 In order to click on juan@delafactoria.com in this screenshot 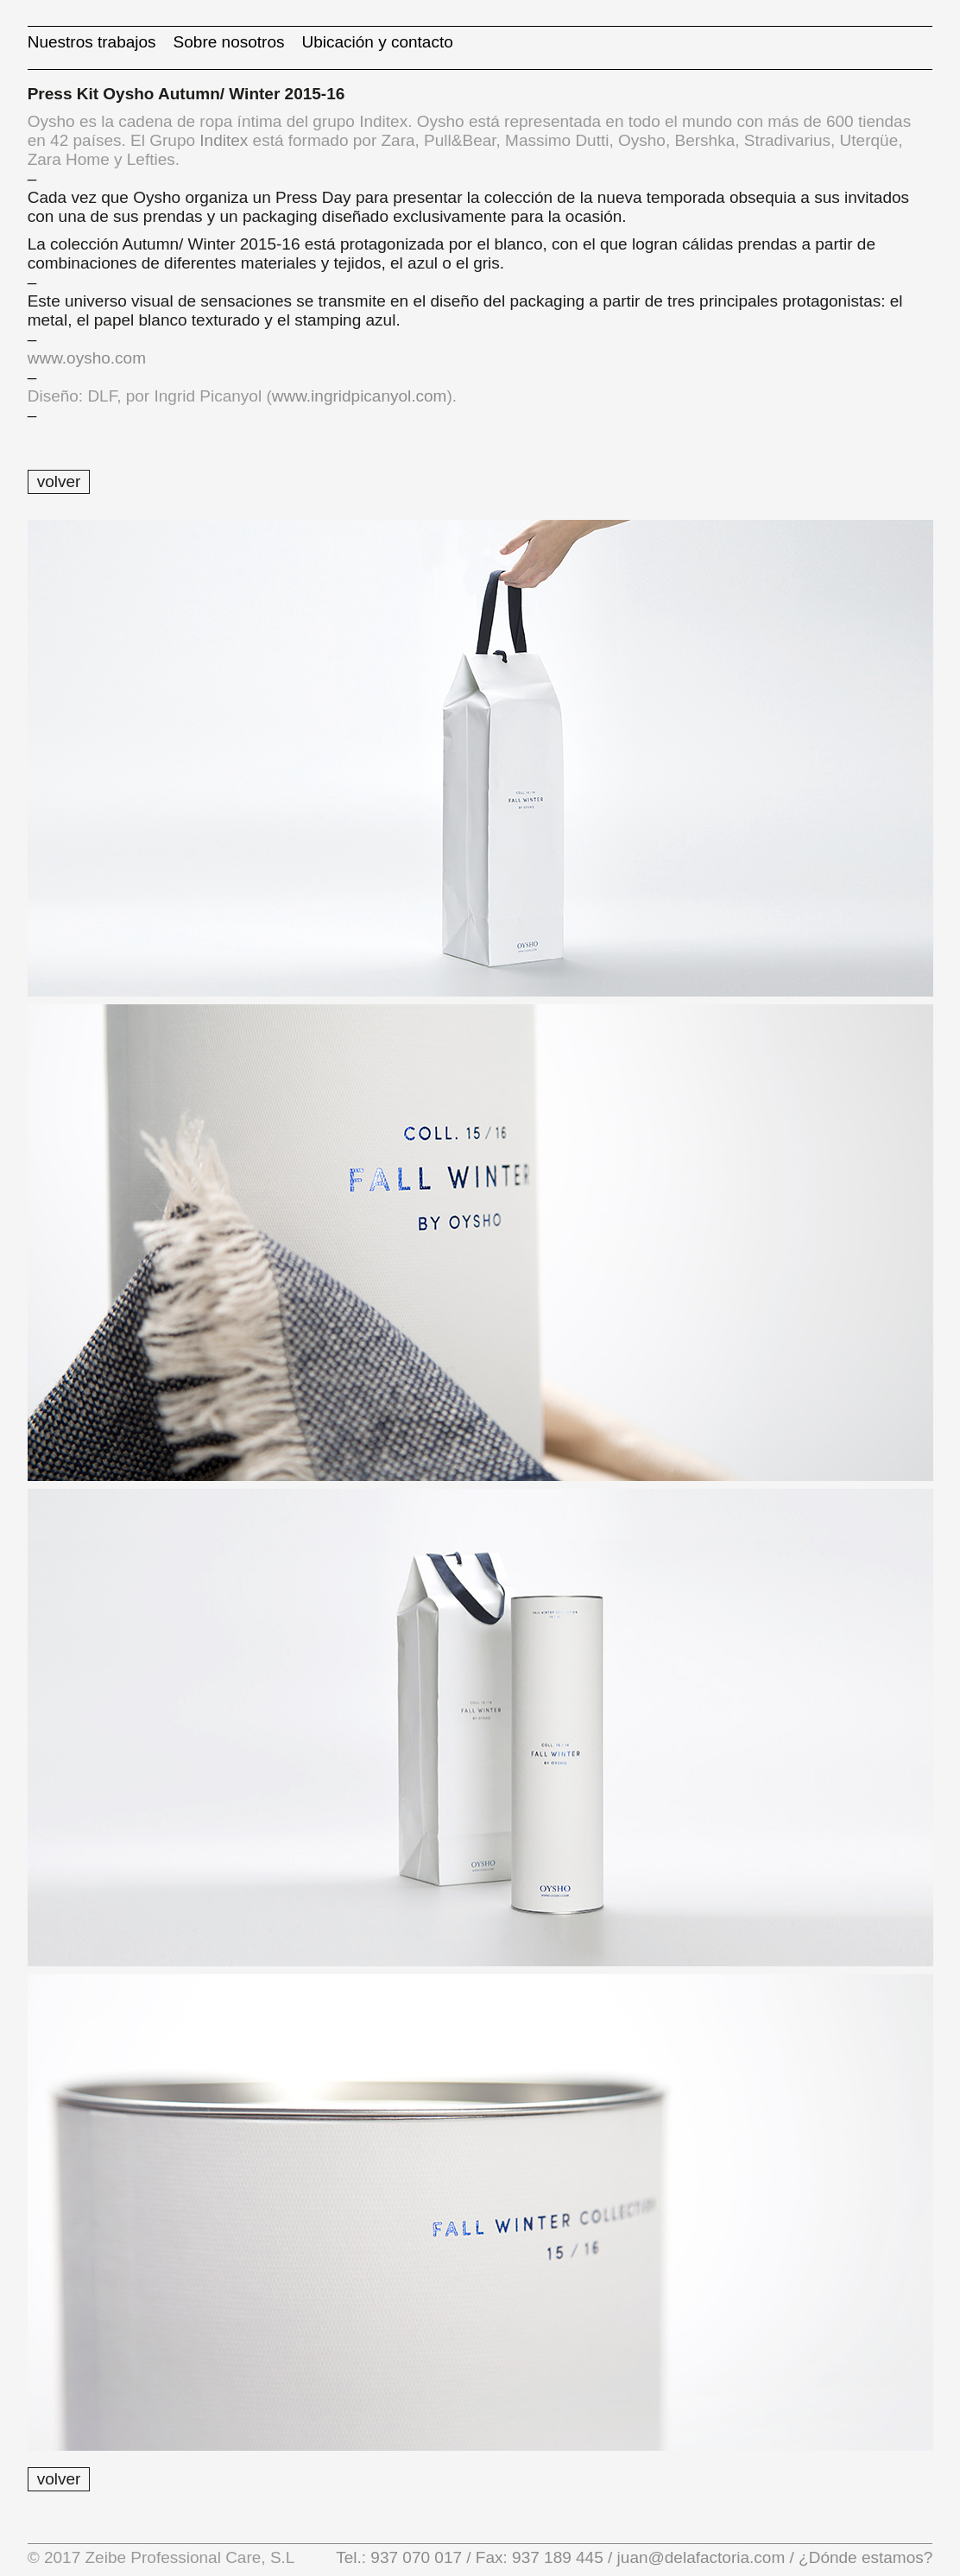, I will do `click(701, 2557)`.